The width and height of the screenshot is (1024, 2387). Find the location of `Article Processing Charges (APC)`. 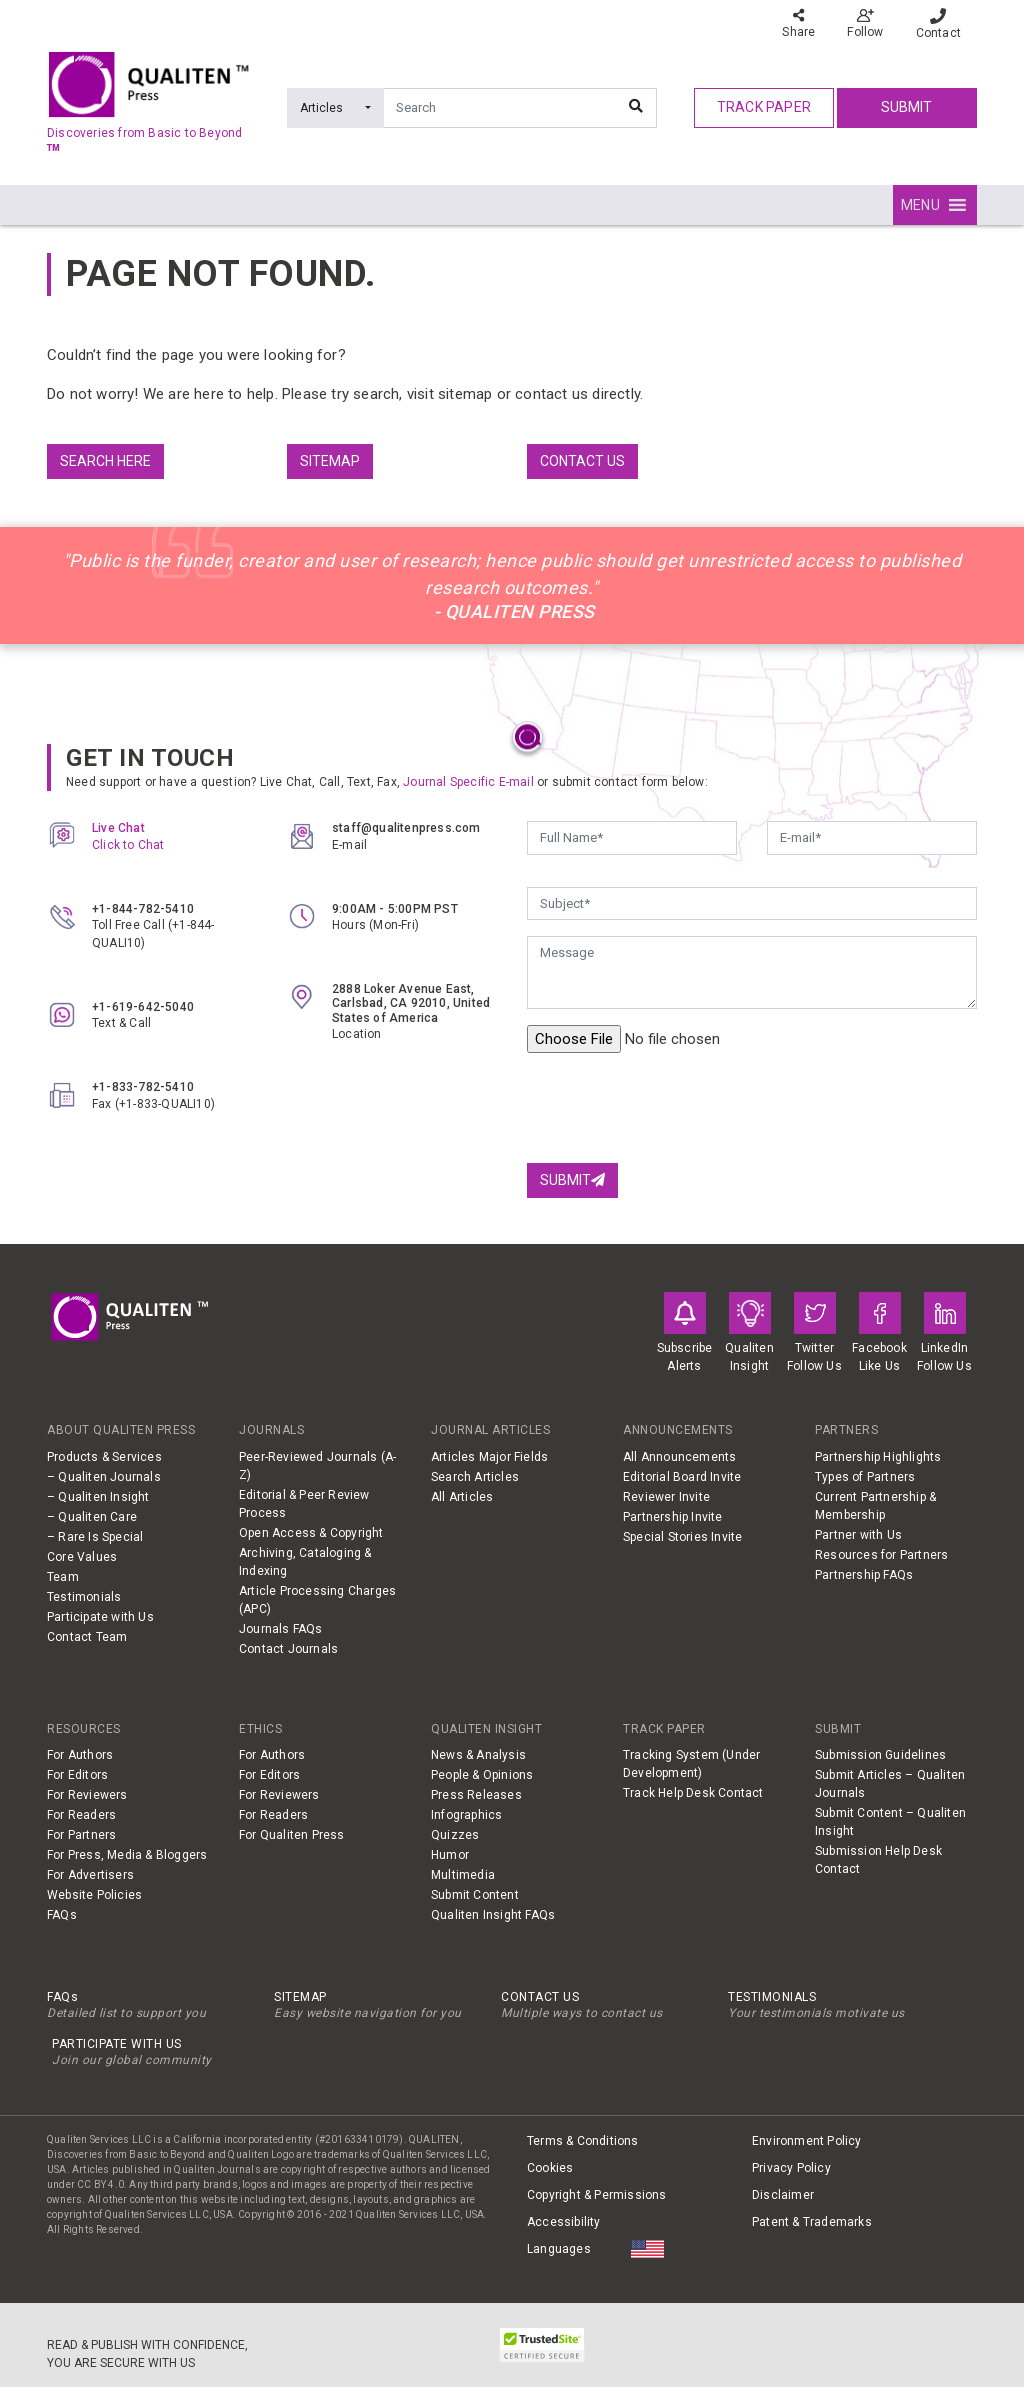

Article Processing Charges (APC) is located at coordinates (317, 1600).